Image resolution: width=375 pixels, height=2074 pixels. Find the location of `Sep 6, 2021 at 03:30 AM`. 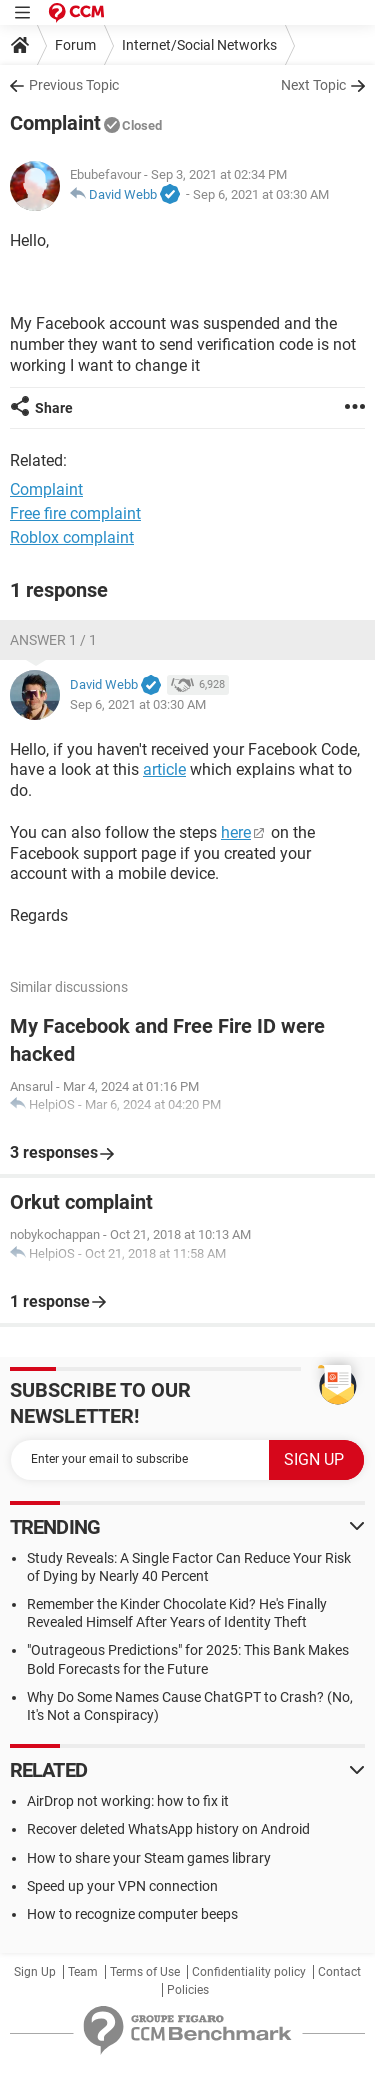

Sep 6, 2021 at 03:30 AM is located at coordinates (261, 194).